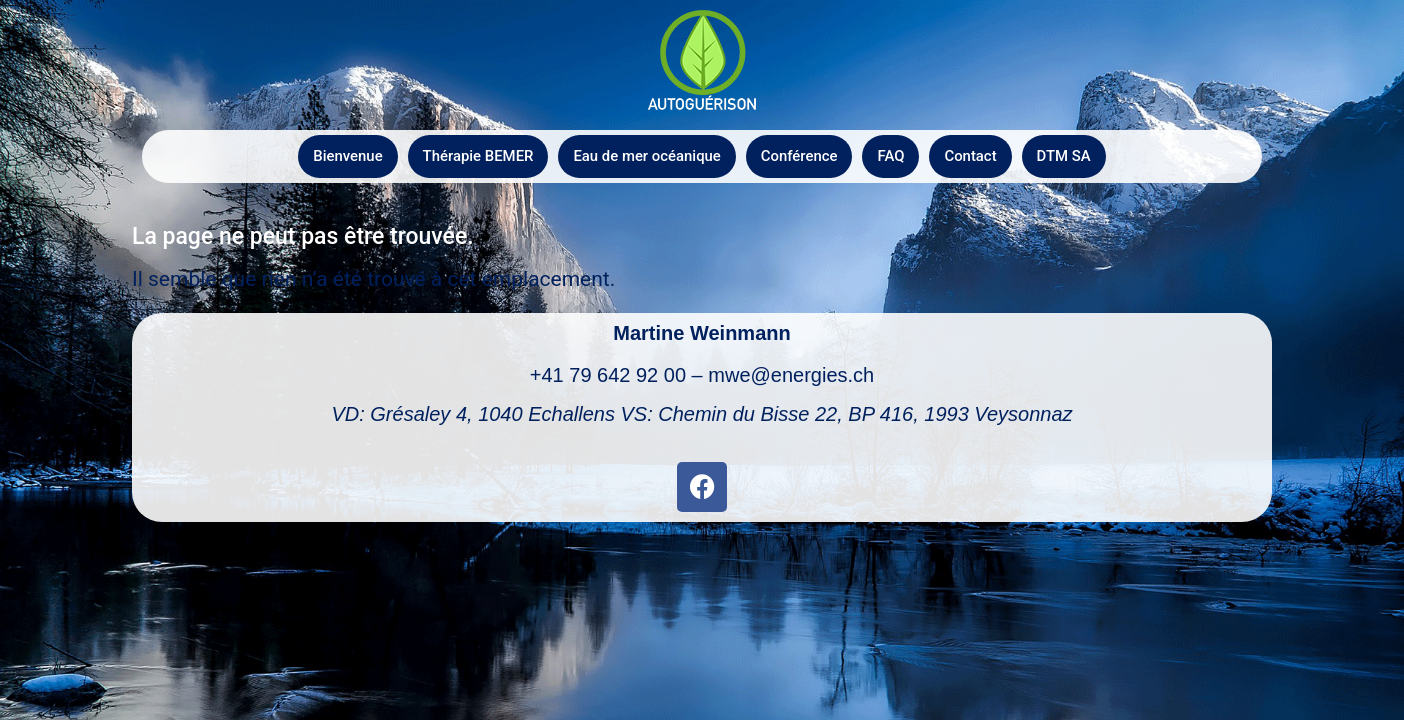  I want to click on Thérapie BEMER, so click(477, 156).